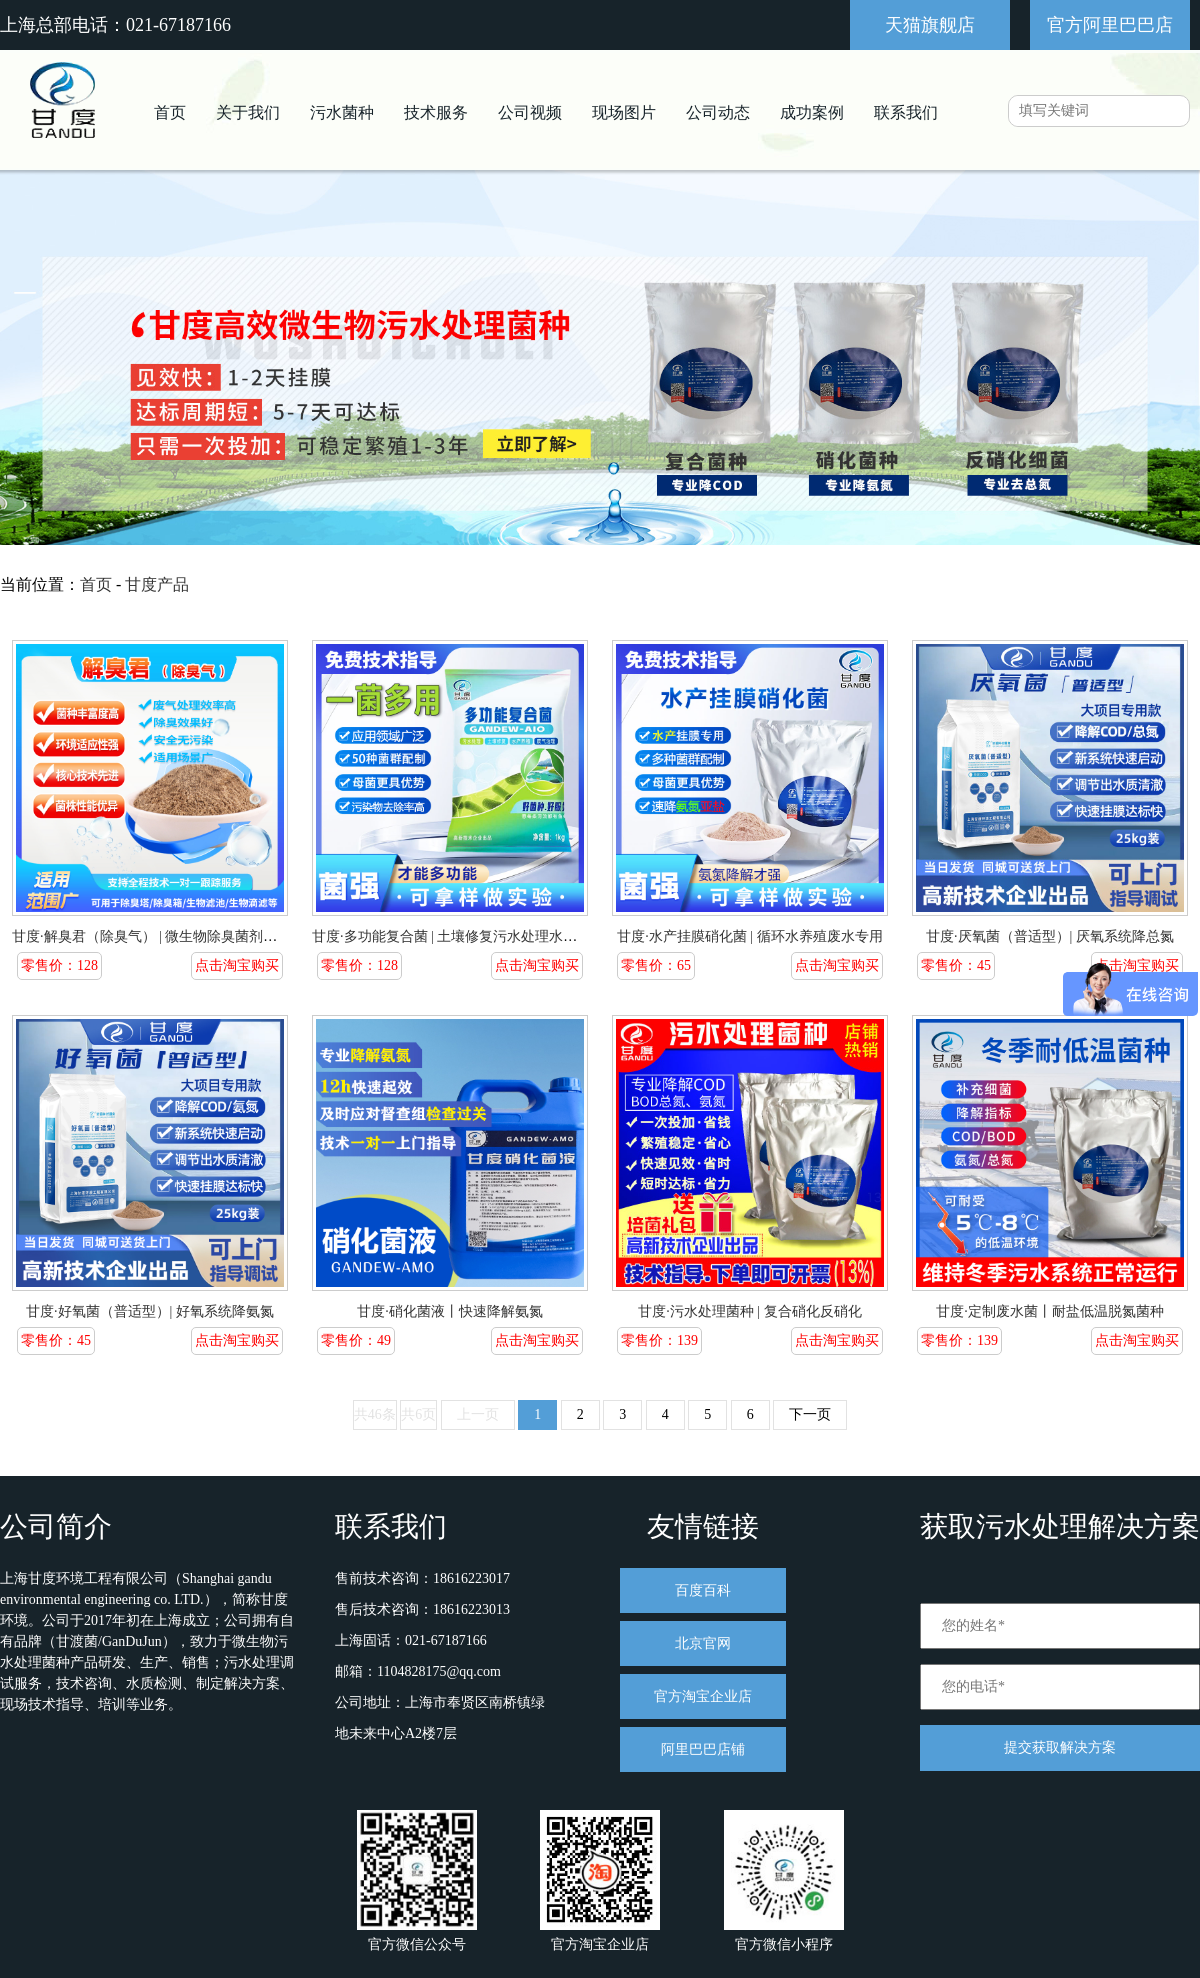  Describe the element at coordinates (150, 1311) in the screenshot. I see `甘度·好氧菌（普适型）| 好氧系统降氨氮` at that location.